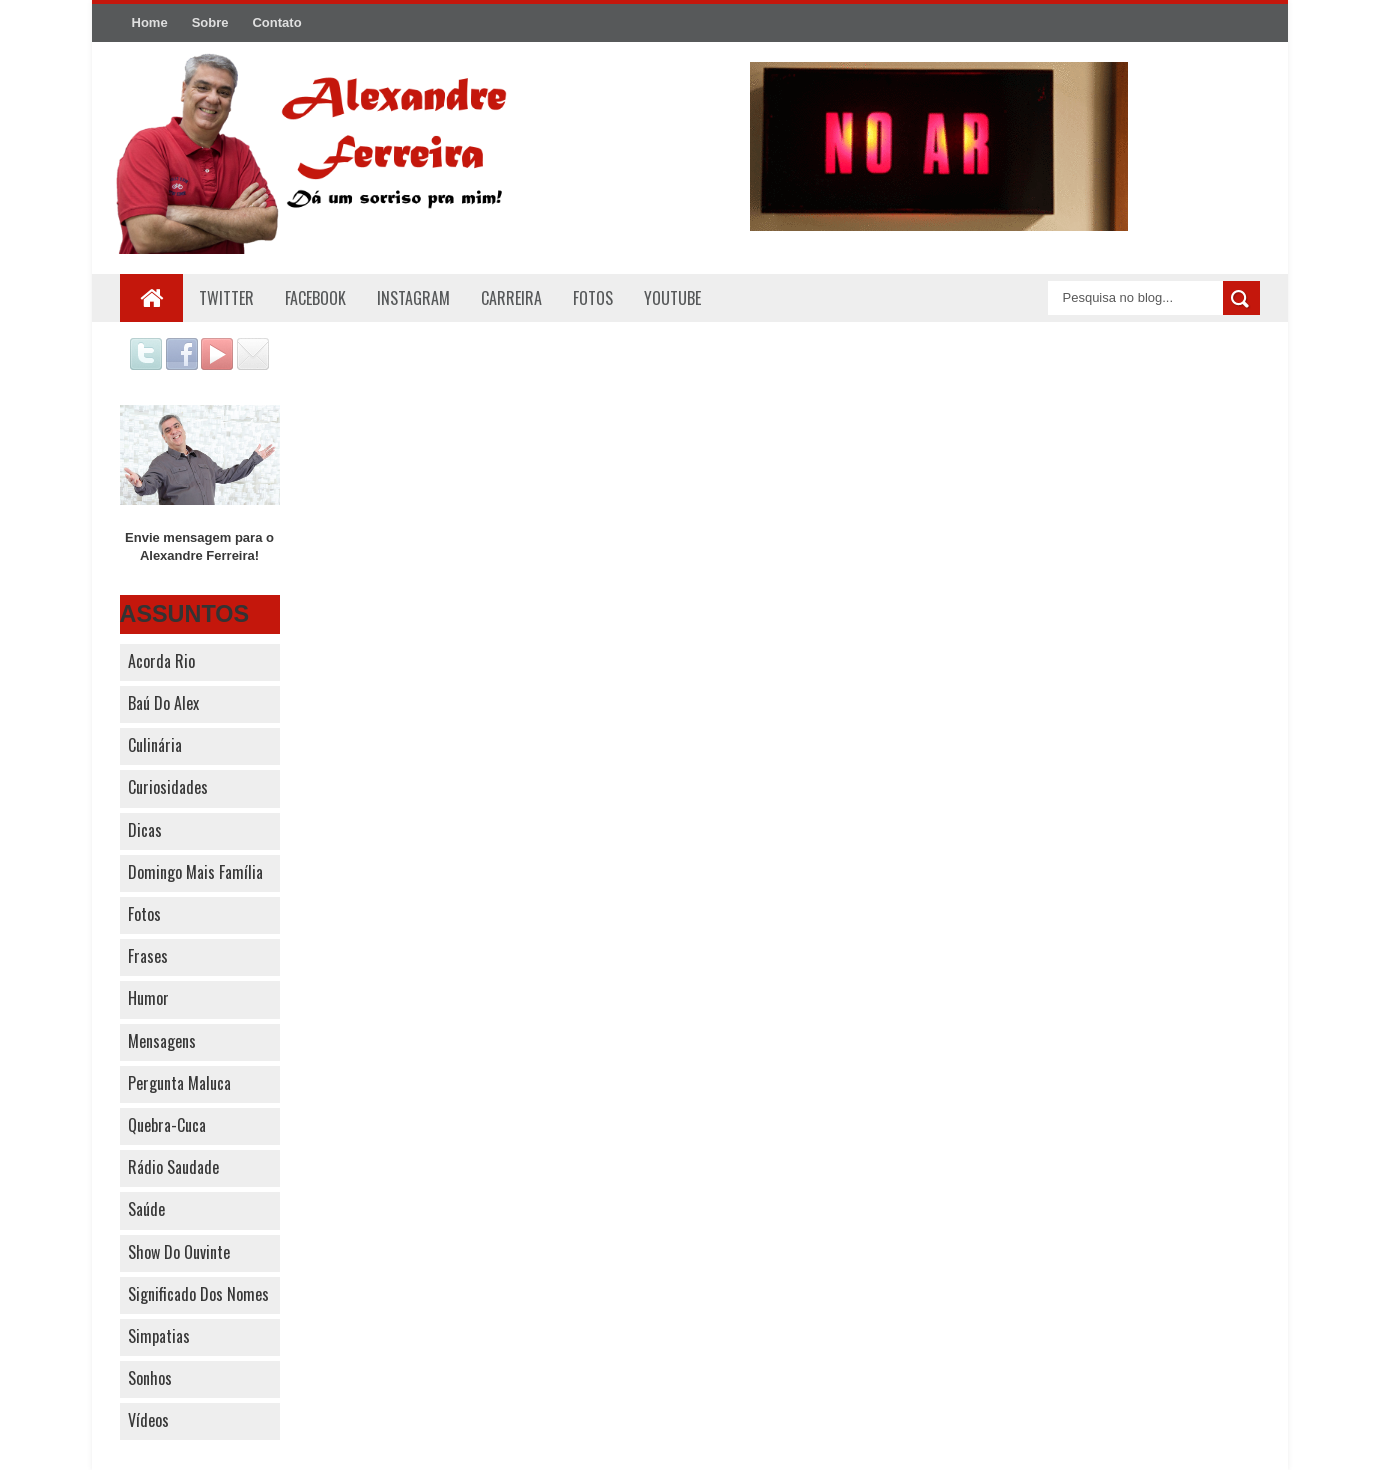 The width and height of the screenshot is (1379, 1470). What do you see at coordinates (168, 787) in the screenshot?
I see `Curiosidades` at bounding box center [168, 787].